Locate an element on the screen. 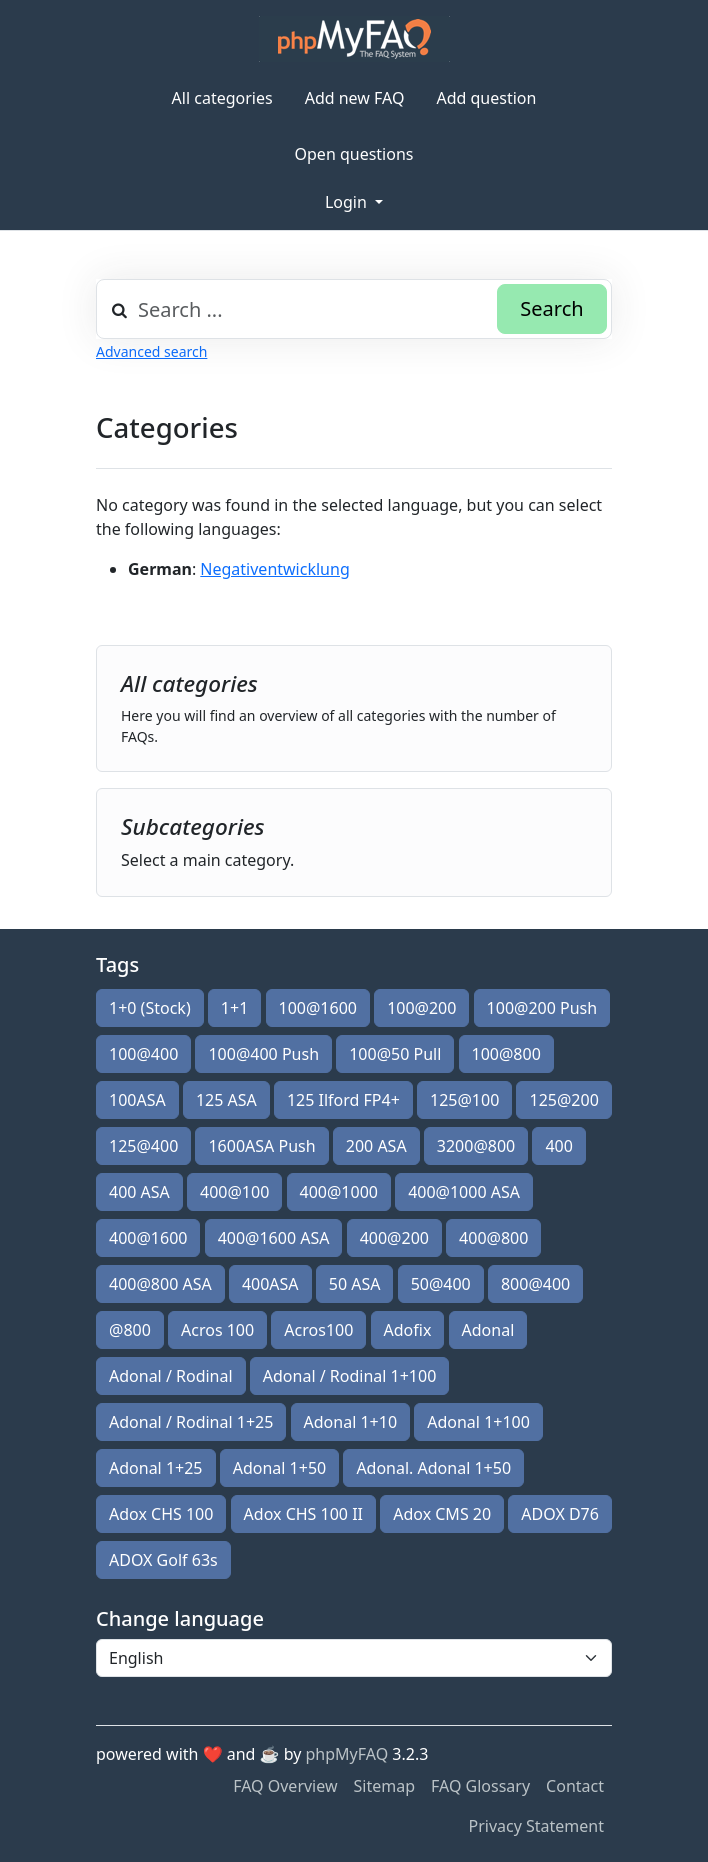 This screenshot has width=708, height=1862. 50@400 is located at coordinates (441, 1284).